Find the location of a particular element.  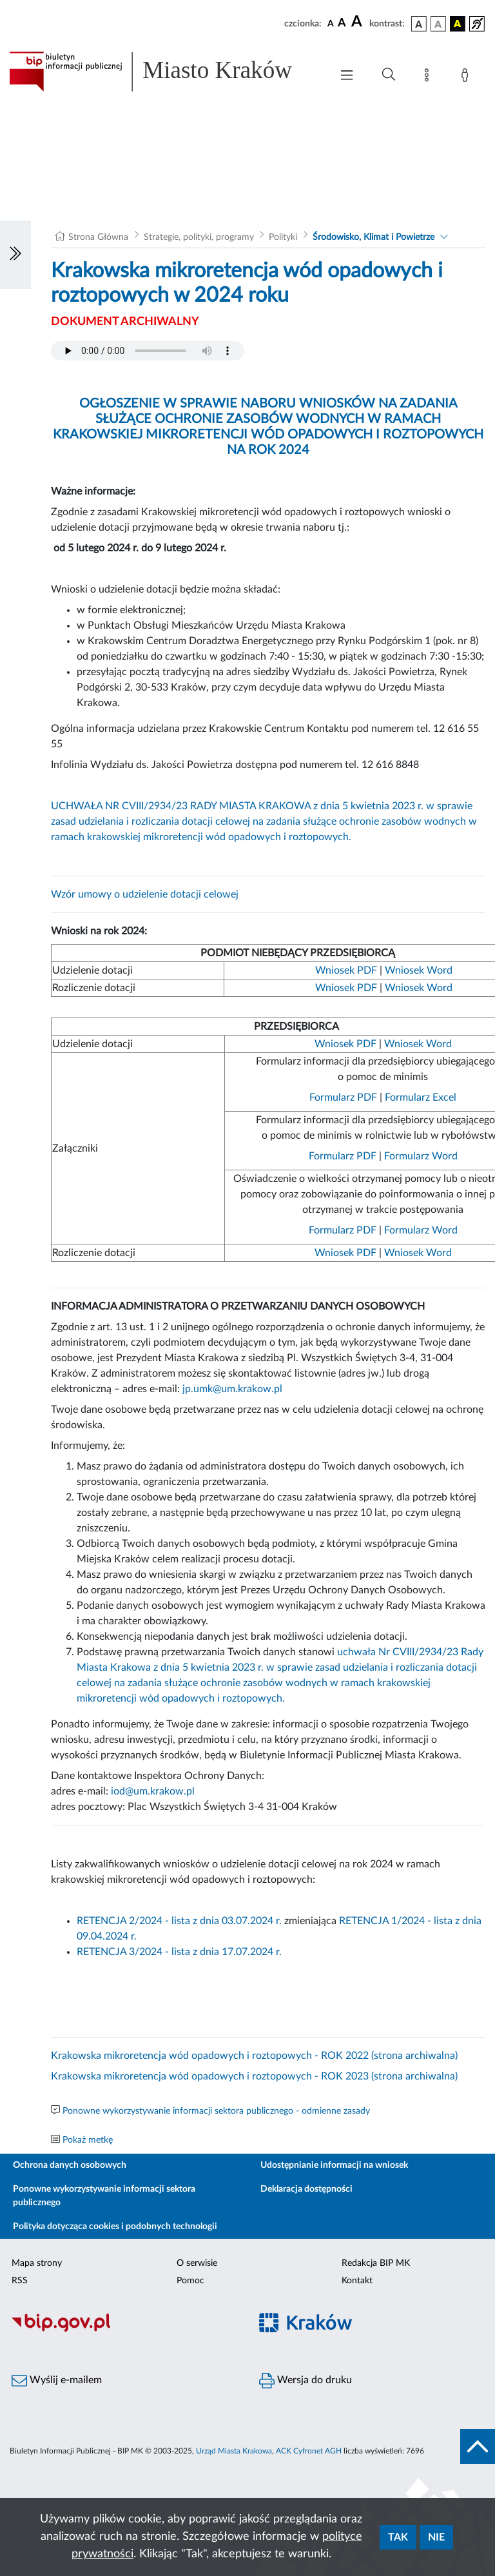

Formularz PDF is located at coordinates (343, 1097).